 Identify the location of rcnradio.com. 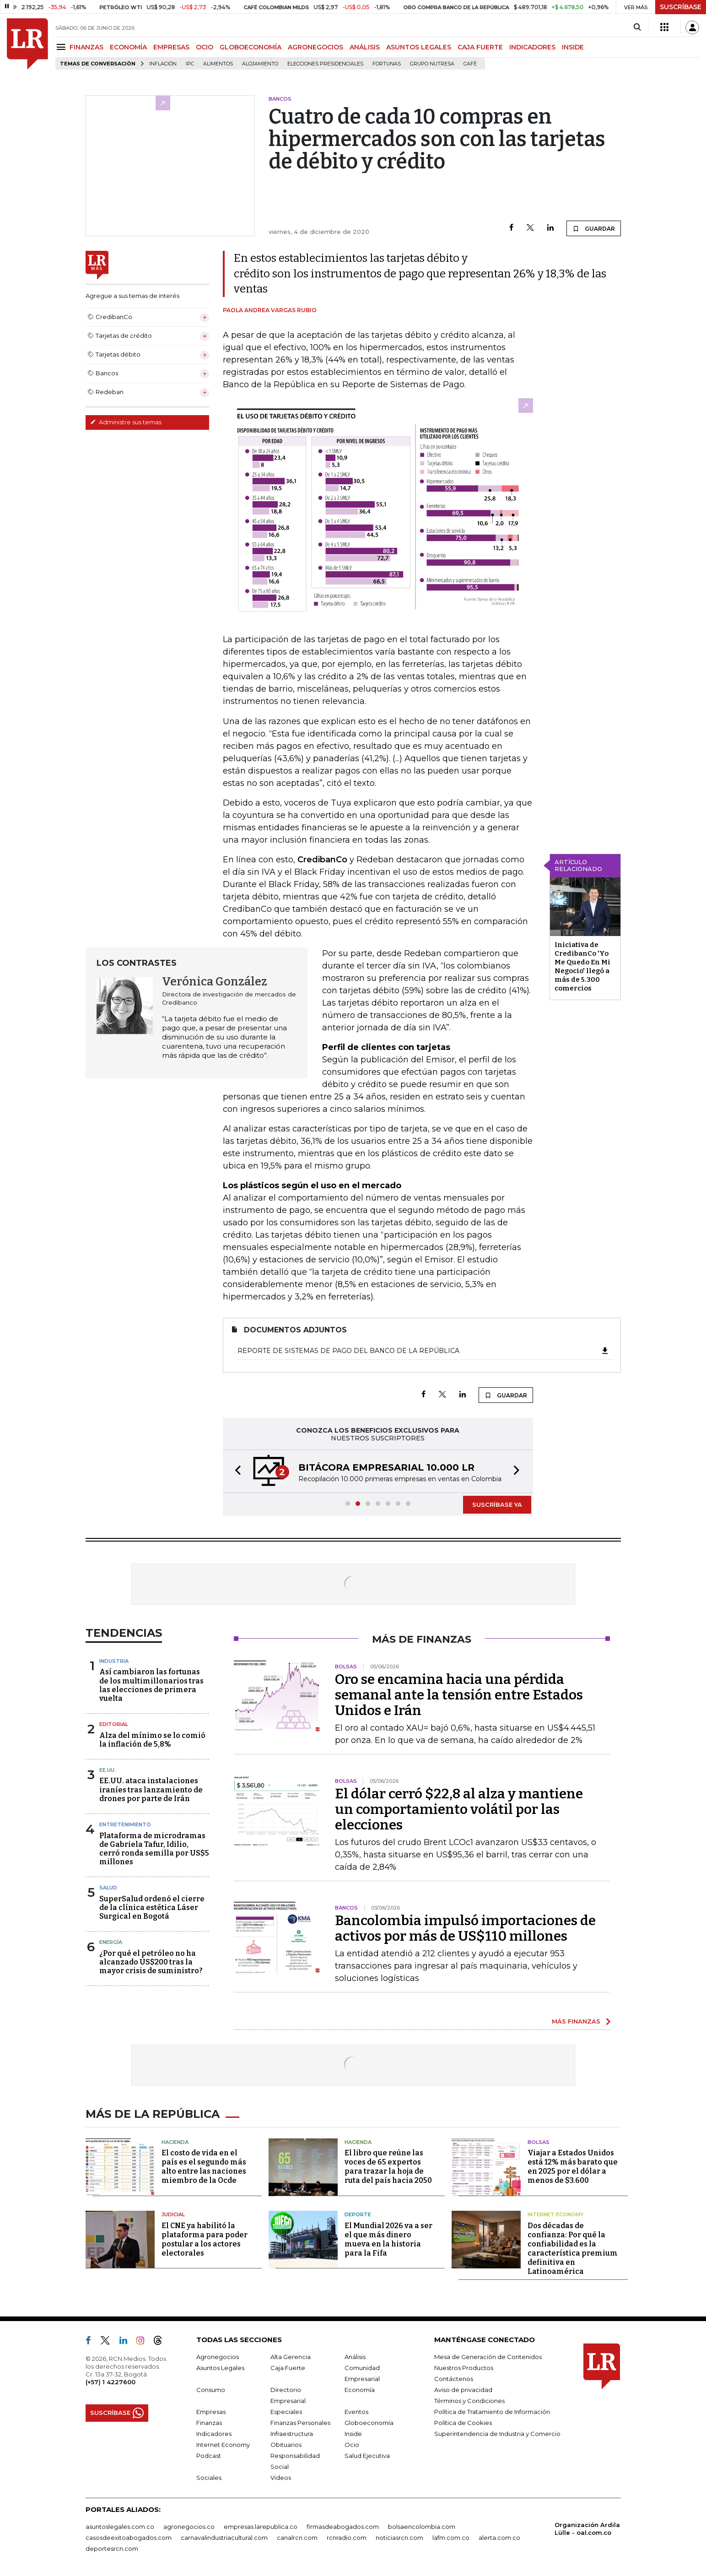
(346, 2537).